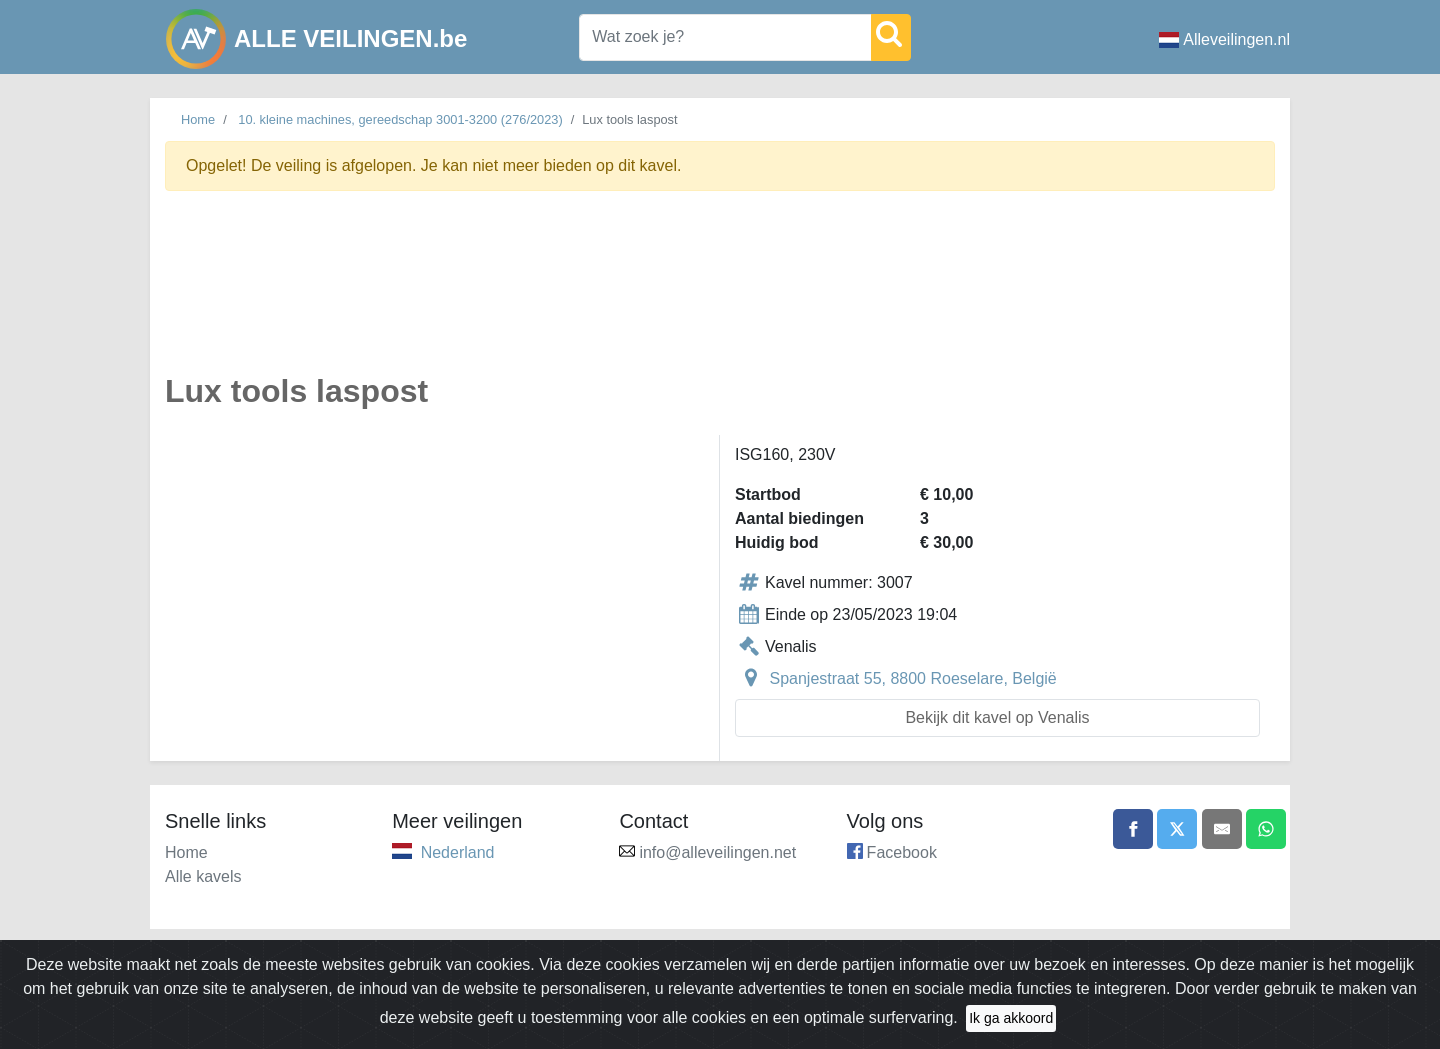 Image resolution: width=1440 pixels, height=1049 pixels. What do you see at coordinates (720, 293) in the screenshot?
I see `[Advertisement]` at bounding box center [720, 293].